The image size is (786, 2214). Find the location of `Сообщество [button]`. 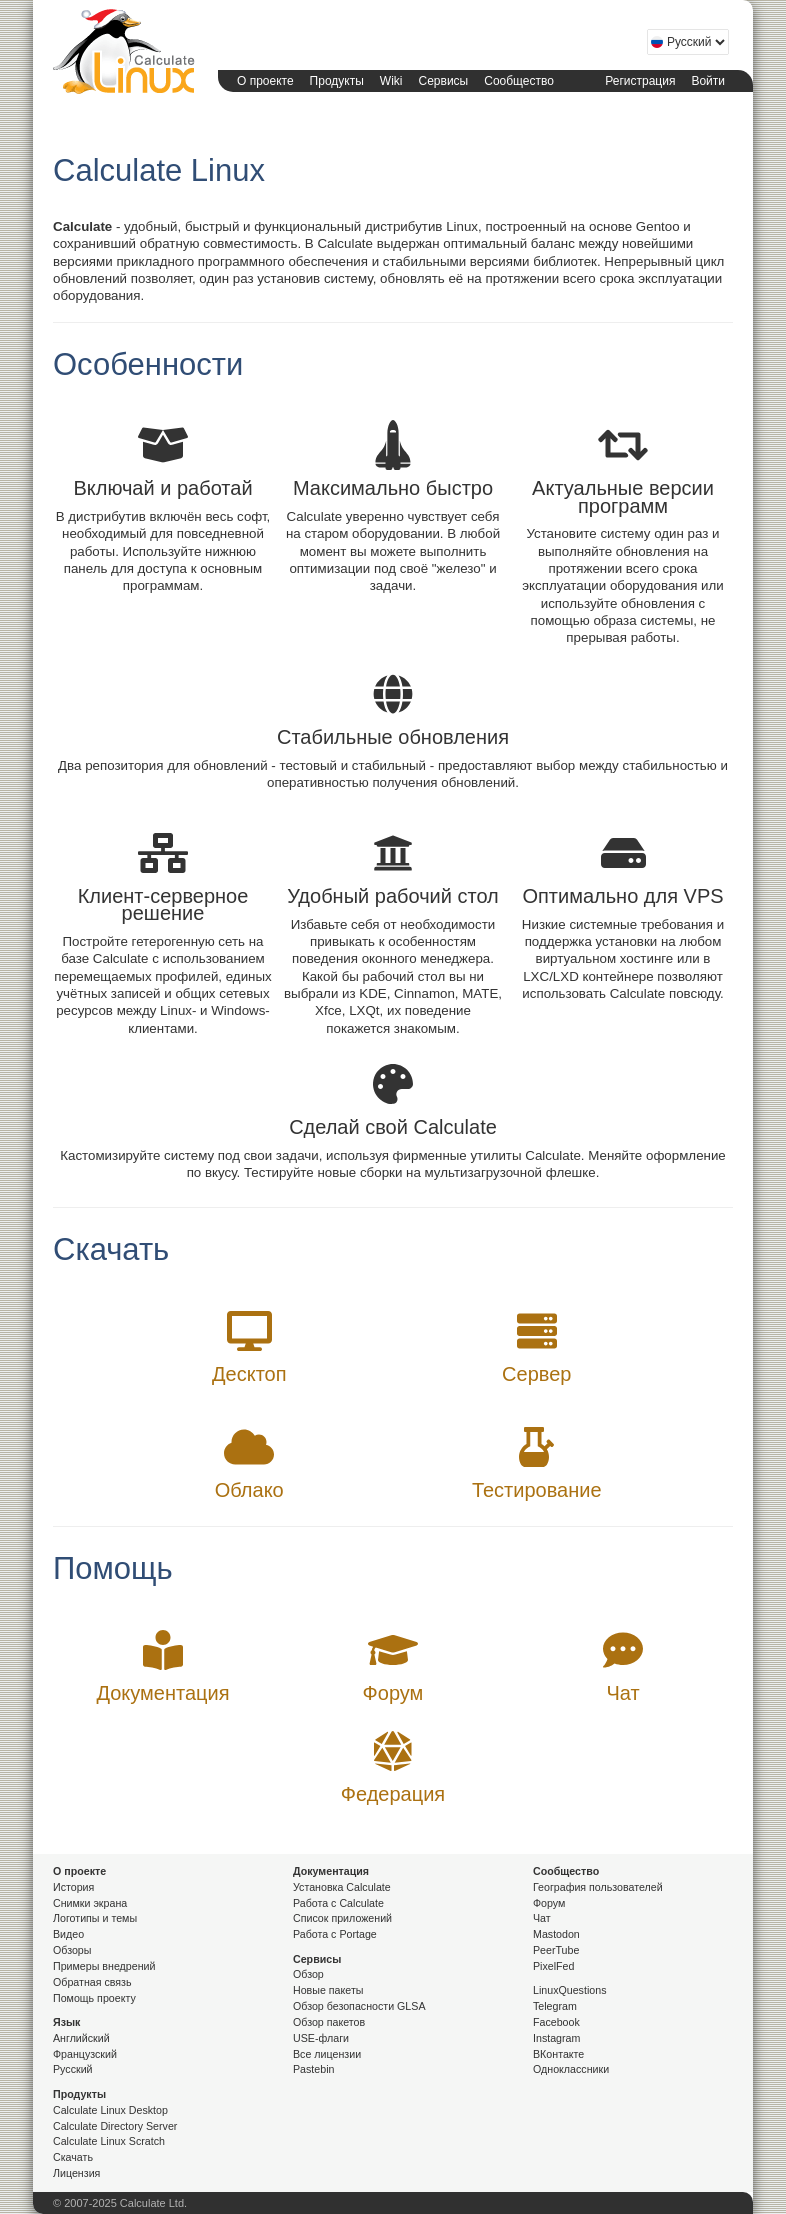

Сообщество [button] is located at coordinates (519, 81).